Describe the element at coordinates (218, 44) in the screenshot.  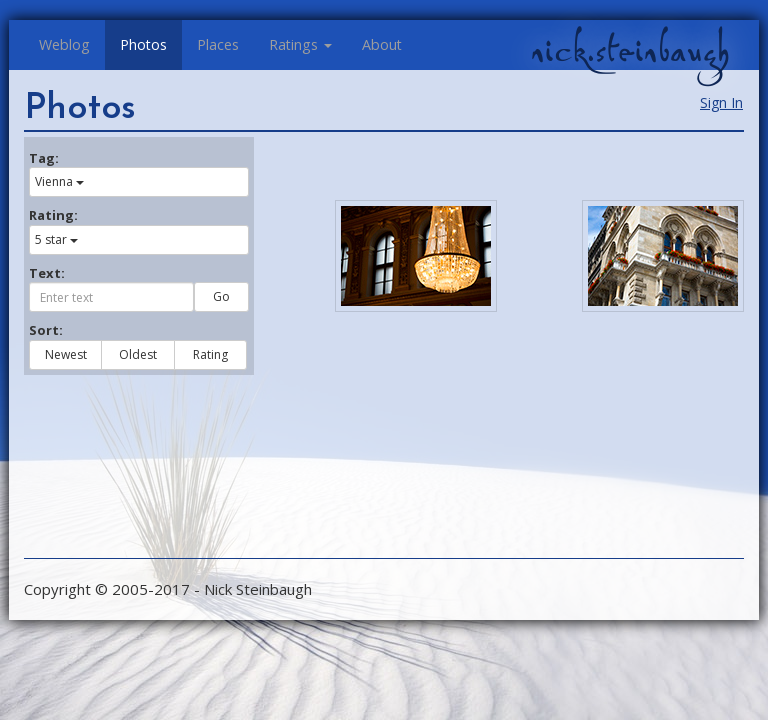
I see `Places` at that location.